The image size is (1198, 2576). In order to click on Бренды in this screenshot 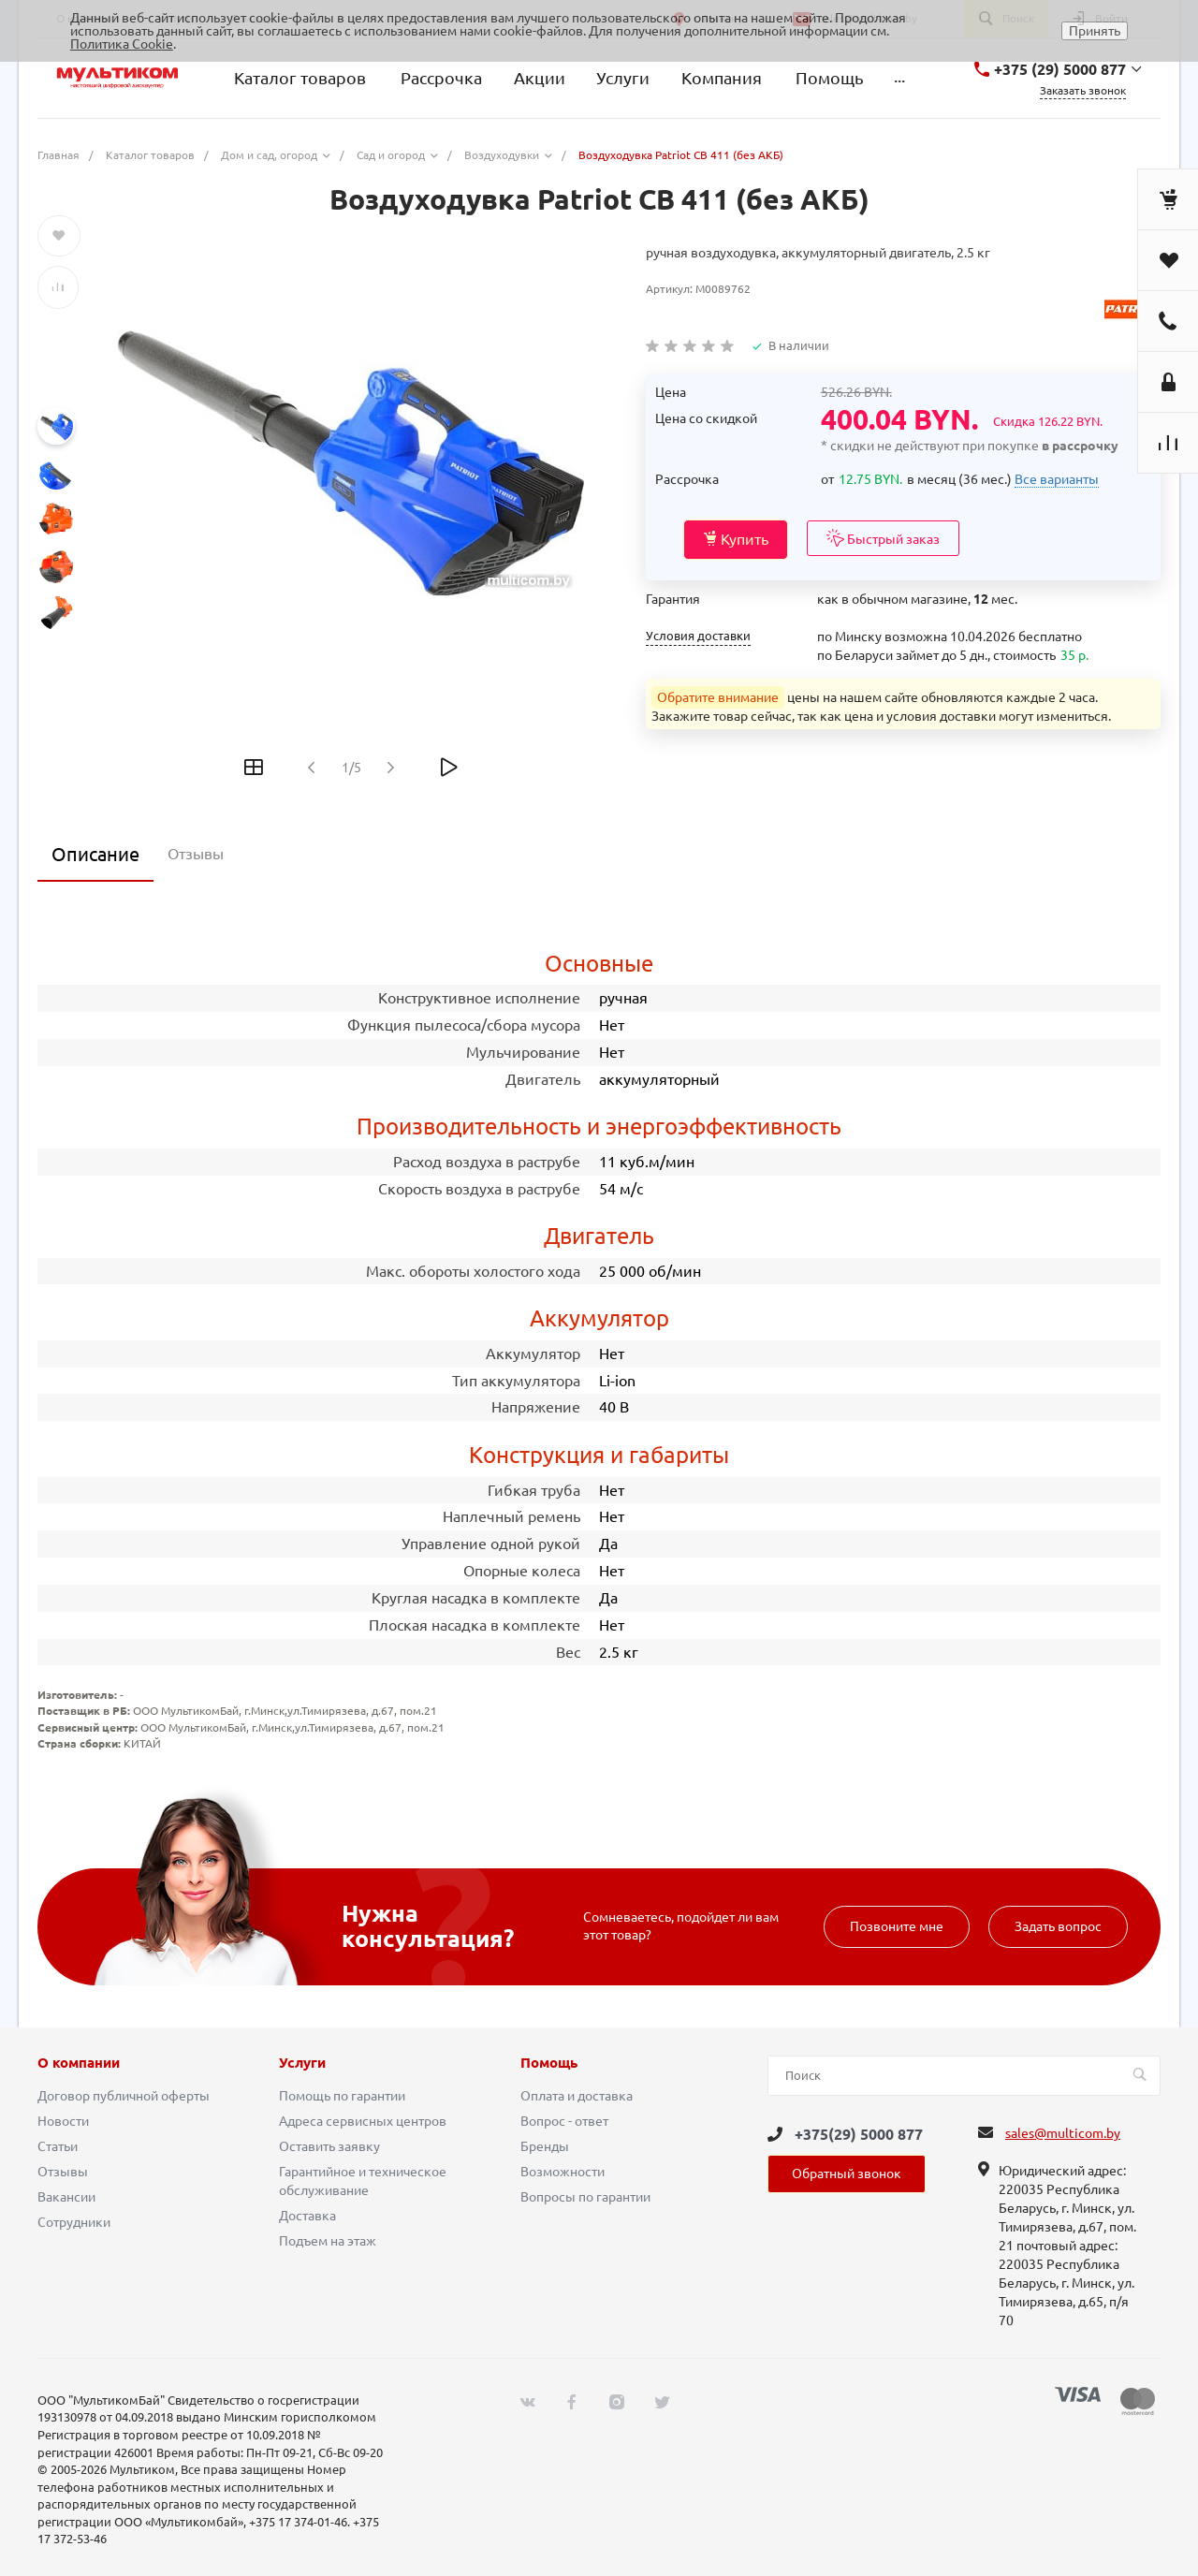, I will do `click(544, 2146)`.